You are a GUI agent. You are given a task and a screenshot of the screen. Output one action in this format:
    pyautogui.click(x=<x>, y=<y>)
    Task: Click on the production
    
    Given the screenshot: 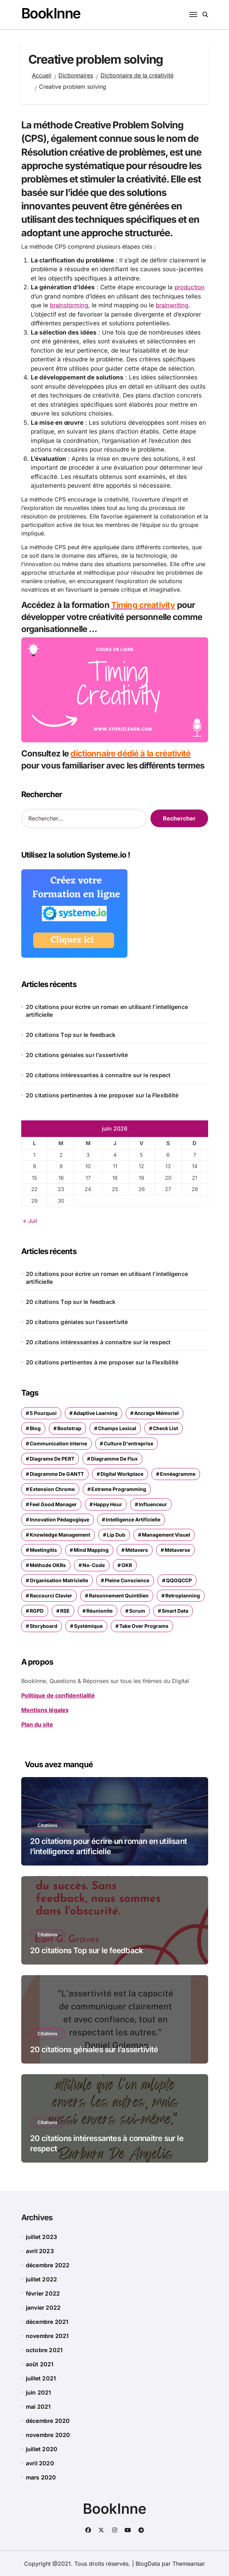 What is the action you would take?
    pyautogui.click(x=189, y=287)
    